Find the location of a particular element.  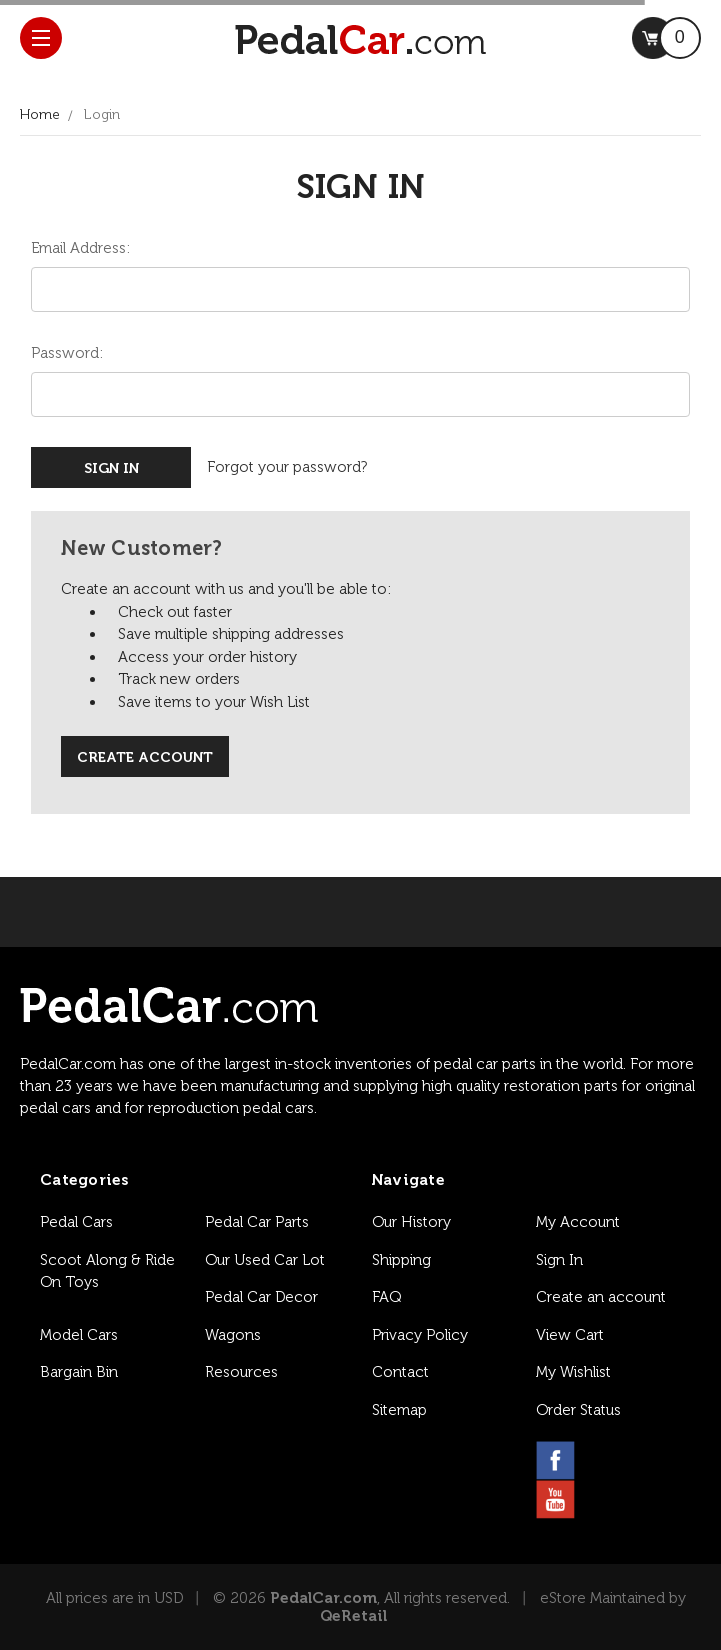

Pedal Cars is located at coordinates (76, 1222).